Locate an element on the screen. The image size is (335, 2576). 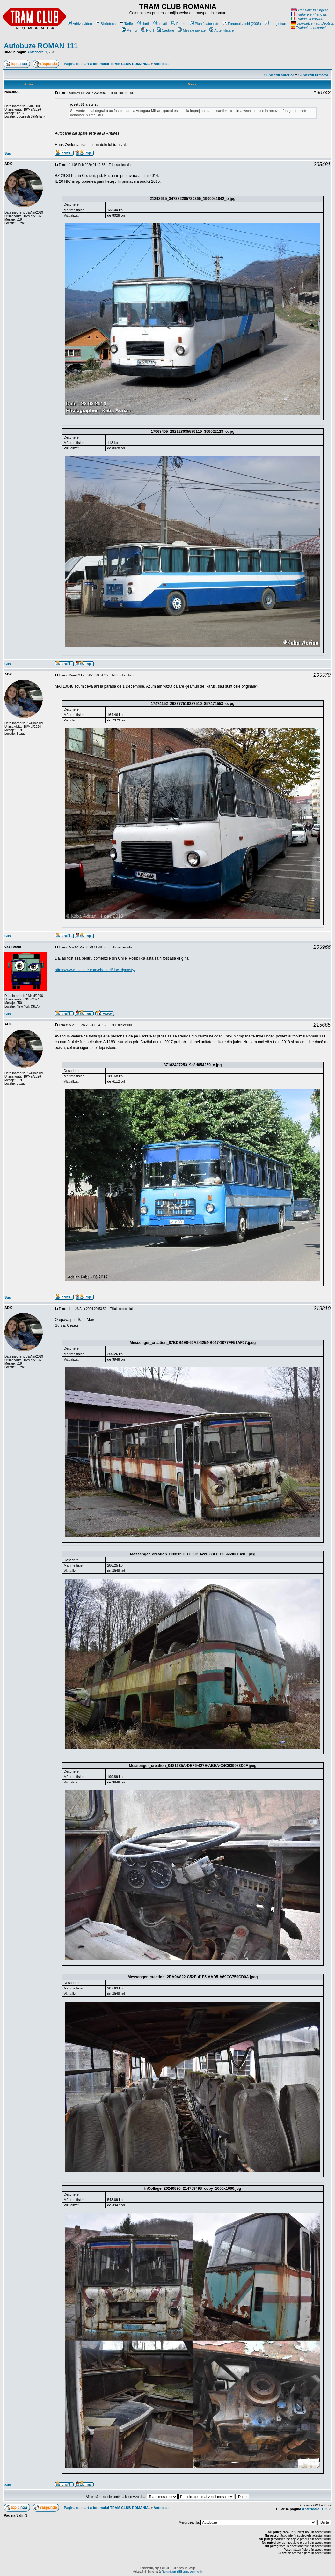
Forumul vechi (2005) is located at coordinates (242, 24).